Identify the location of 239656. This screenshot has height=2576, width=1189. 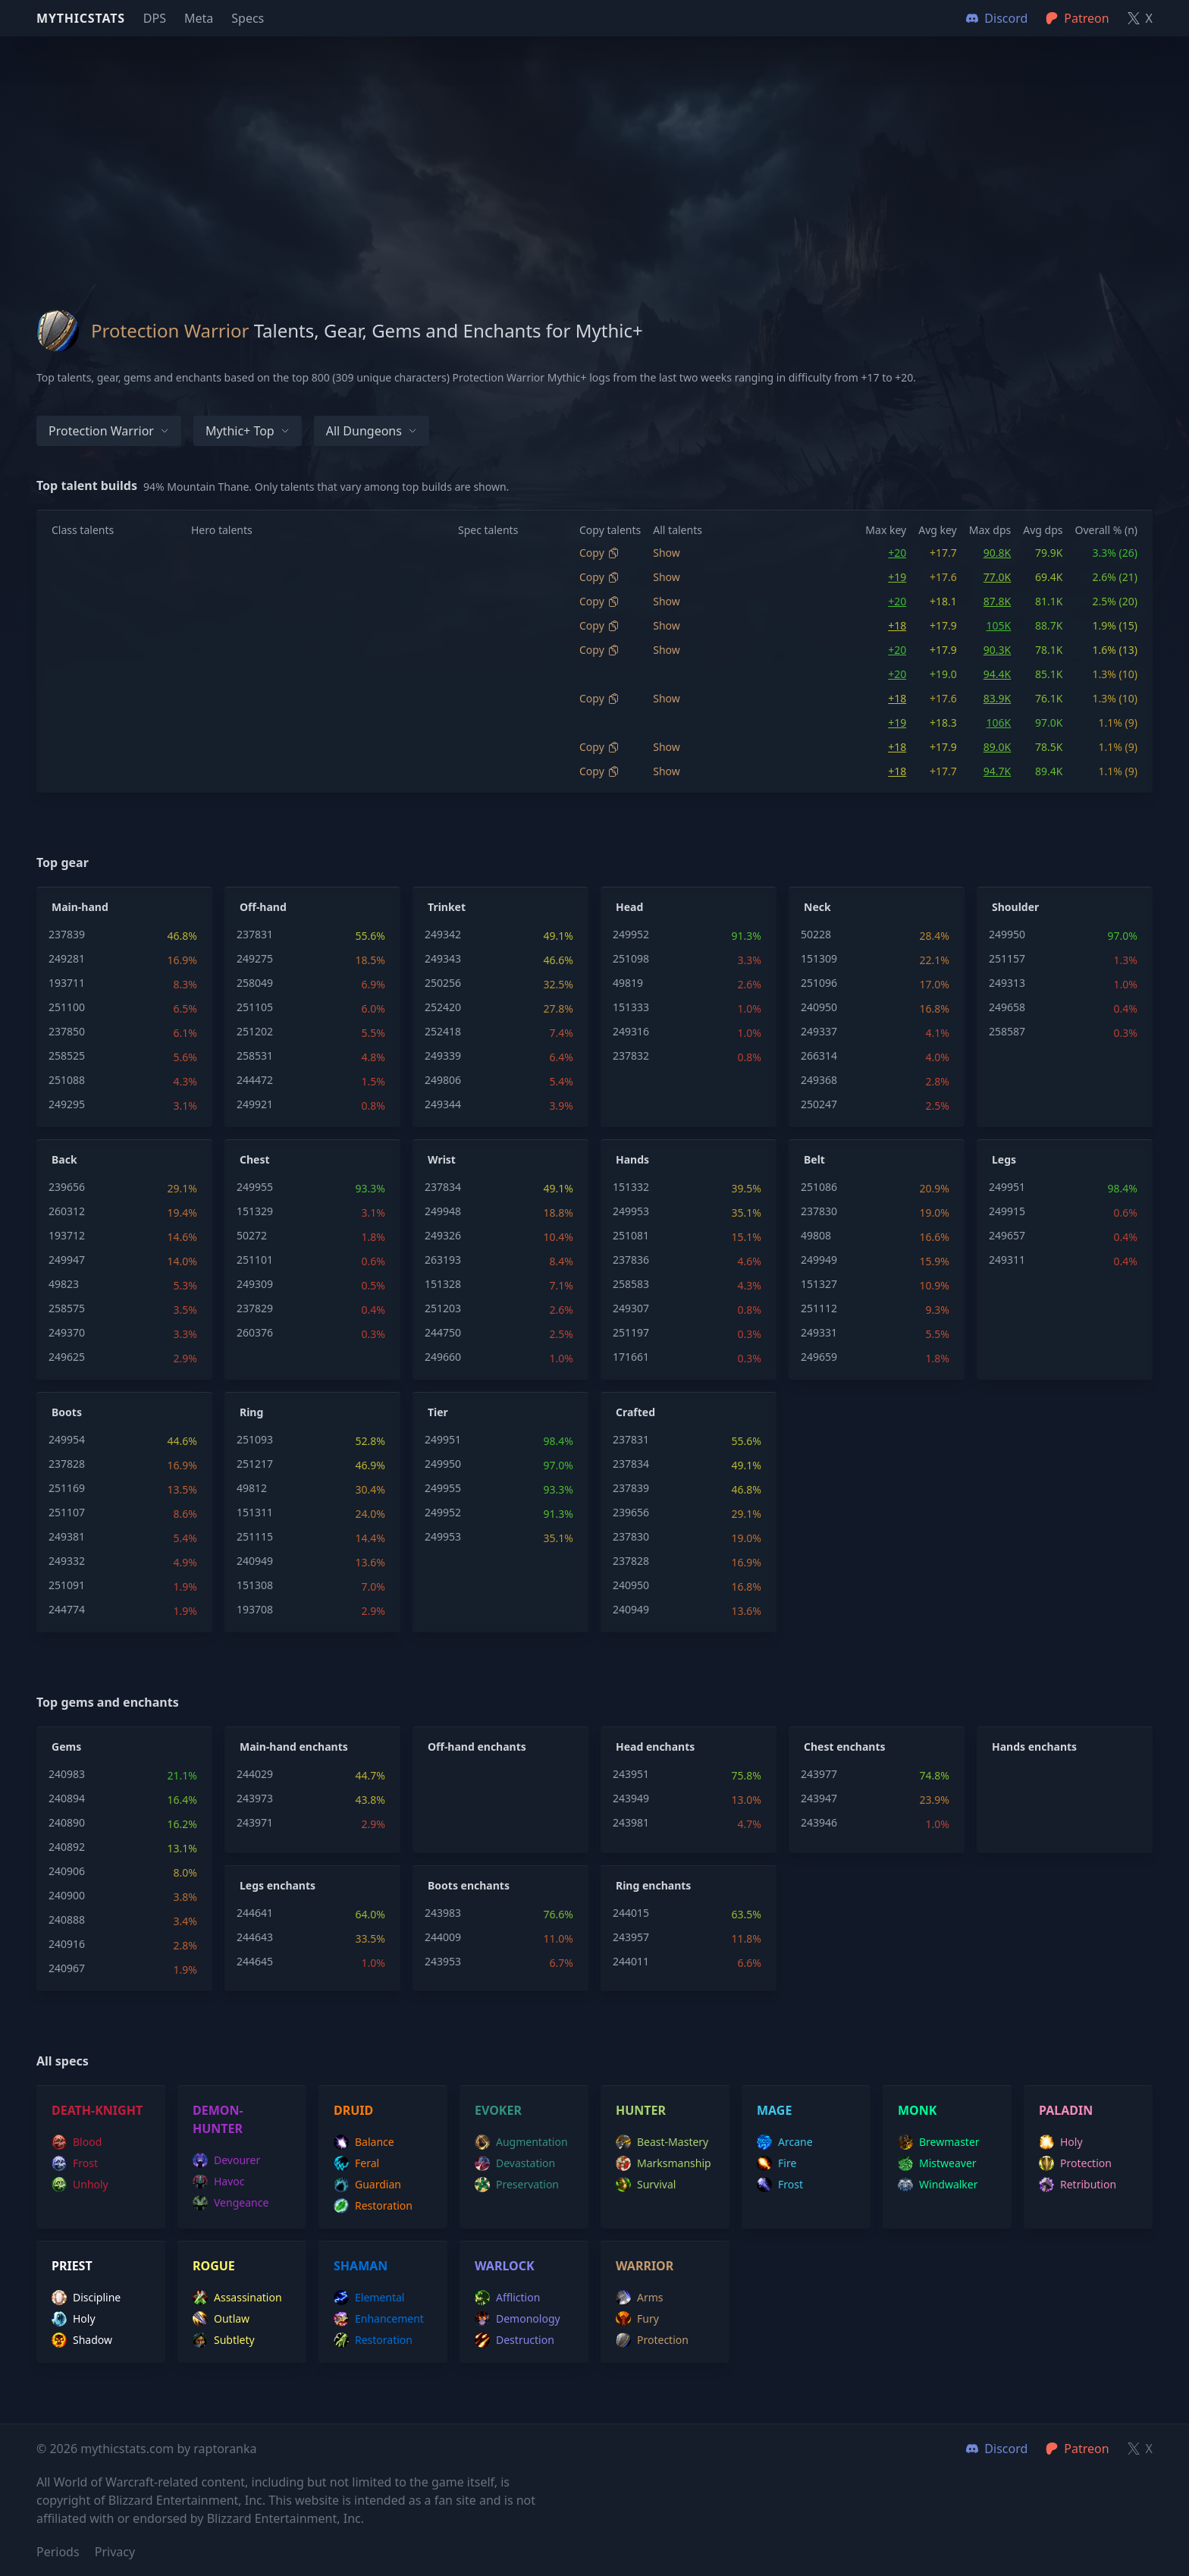
(67, 1187).